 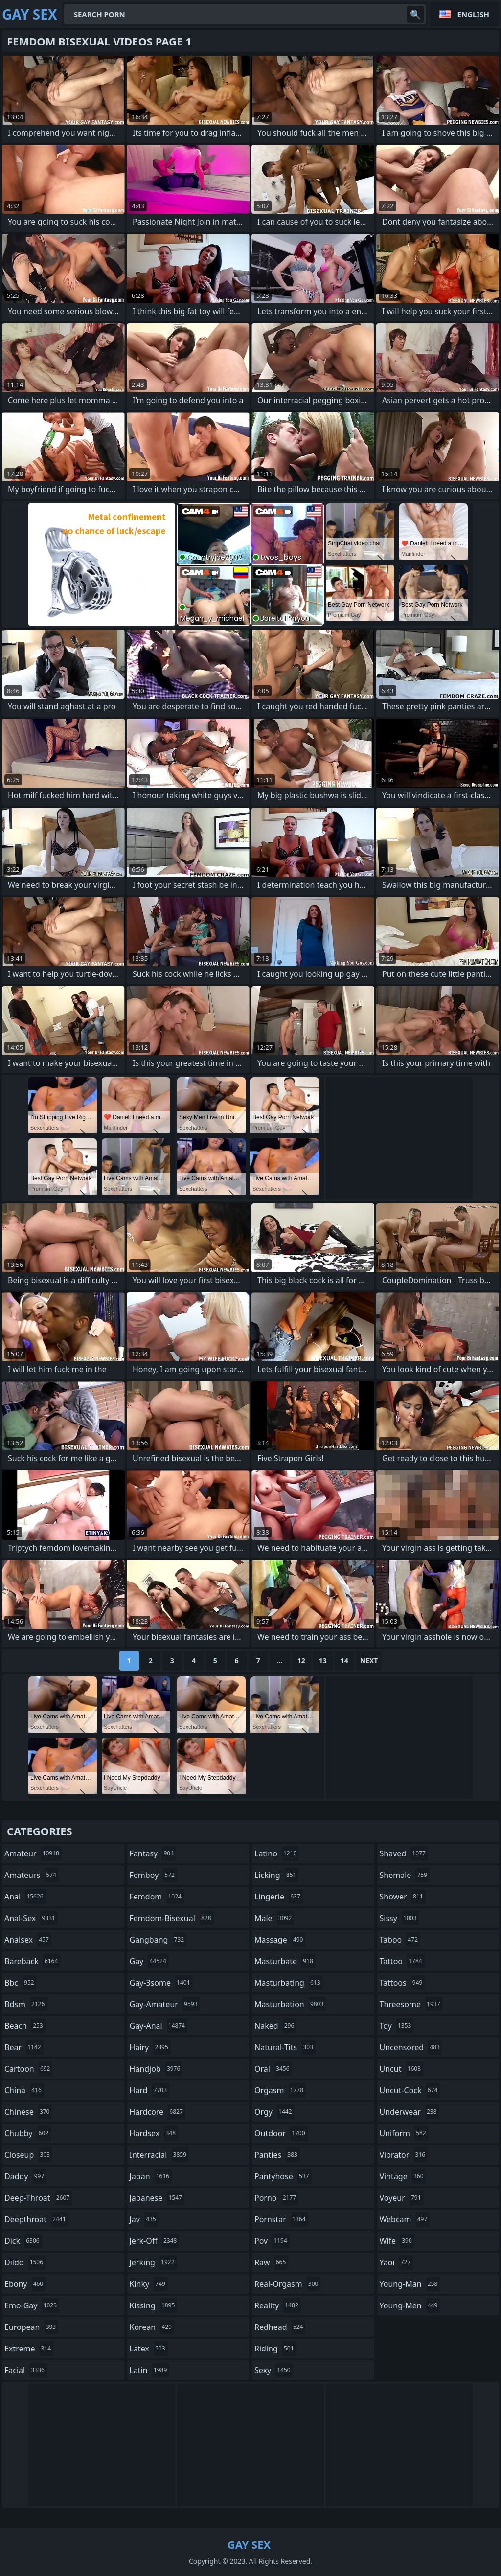 I want to click on amateur, so click(x=33, y=1853).